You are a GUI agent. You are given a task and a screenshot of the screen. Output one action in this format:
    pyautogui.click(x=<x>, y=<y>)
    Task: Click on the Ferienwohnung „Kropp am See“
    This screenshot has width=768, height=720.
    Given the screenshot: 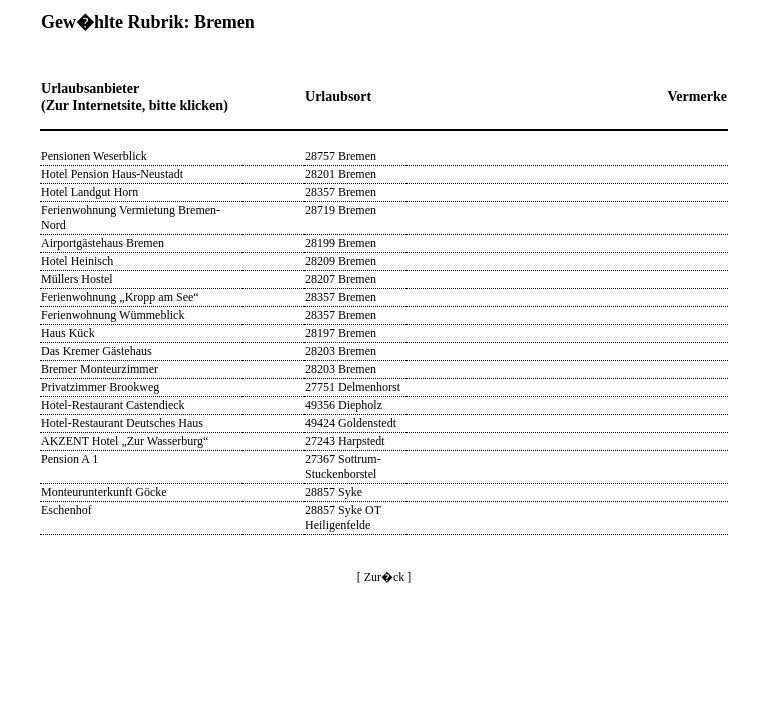 What is the action you would take?
    pyautogui.click(x=120, y=297)
    